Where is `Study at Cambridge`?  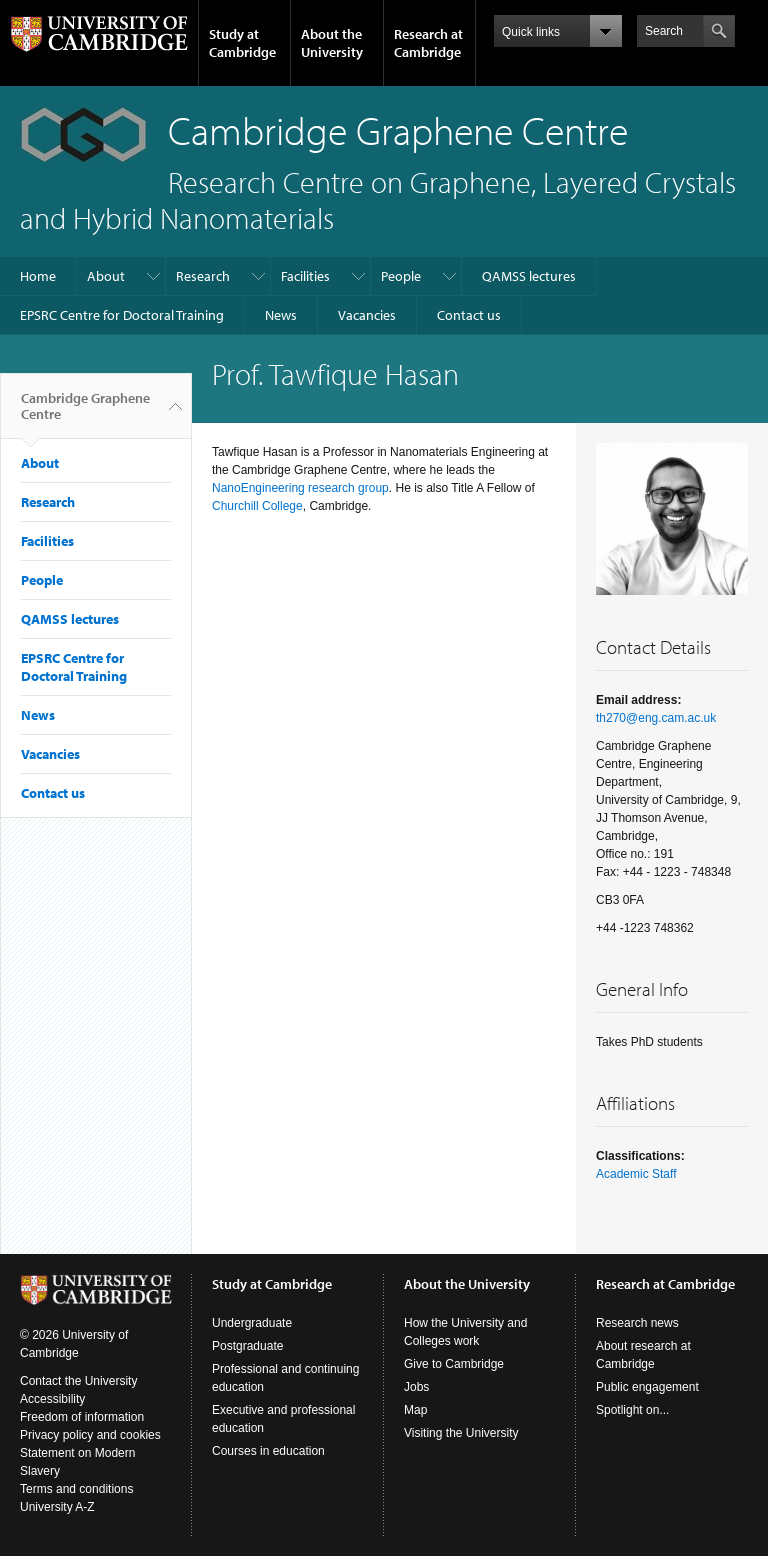
Study at Cambridge is located at coordinates (242, 43).